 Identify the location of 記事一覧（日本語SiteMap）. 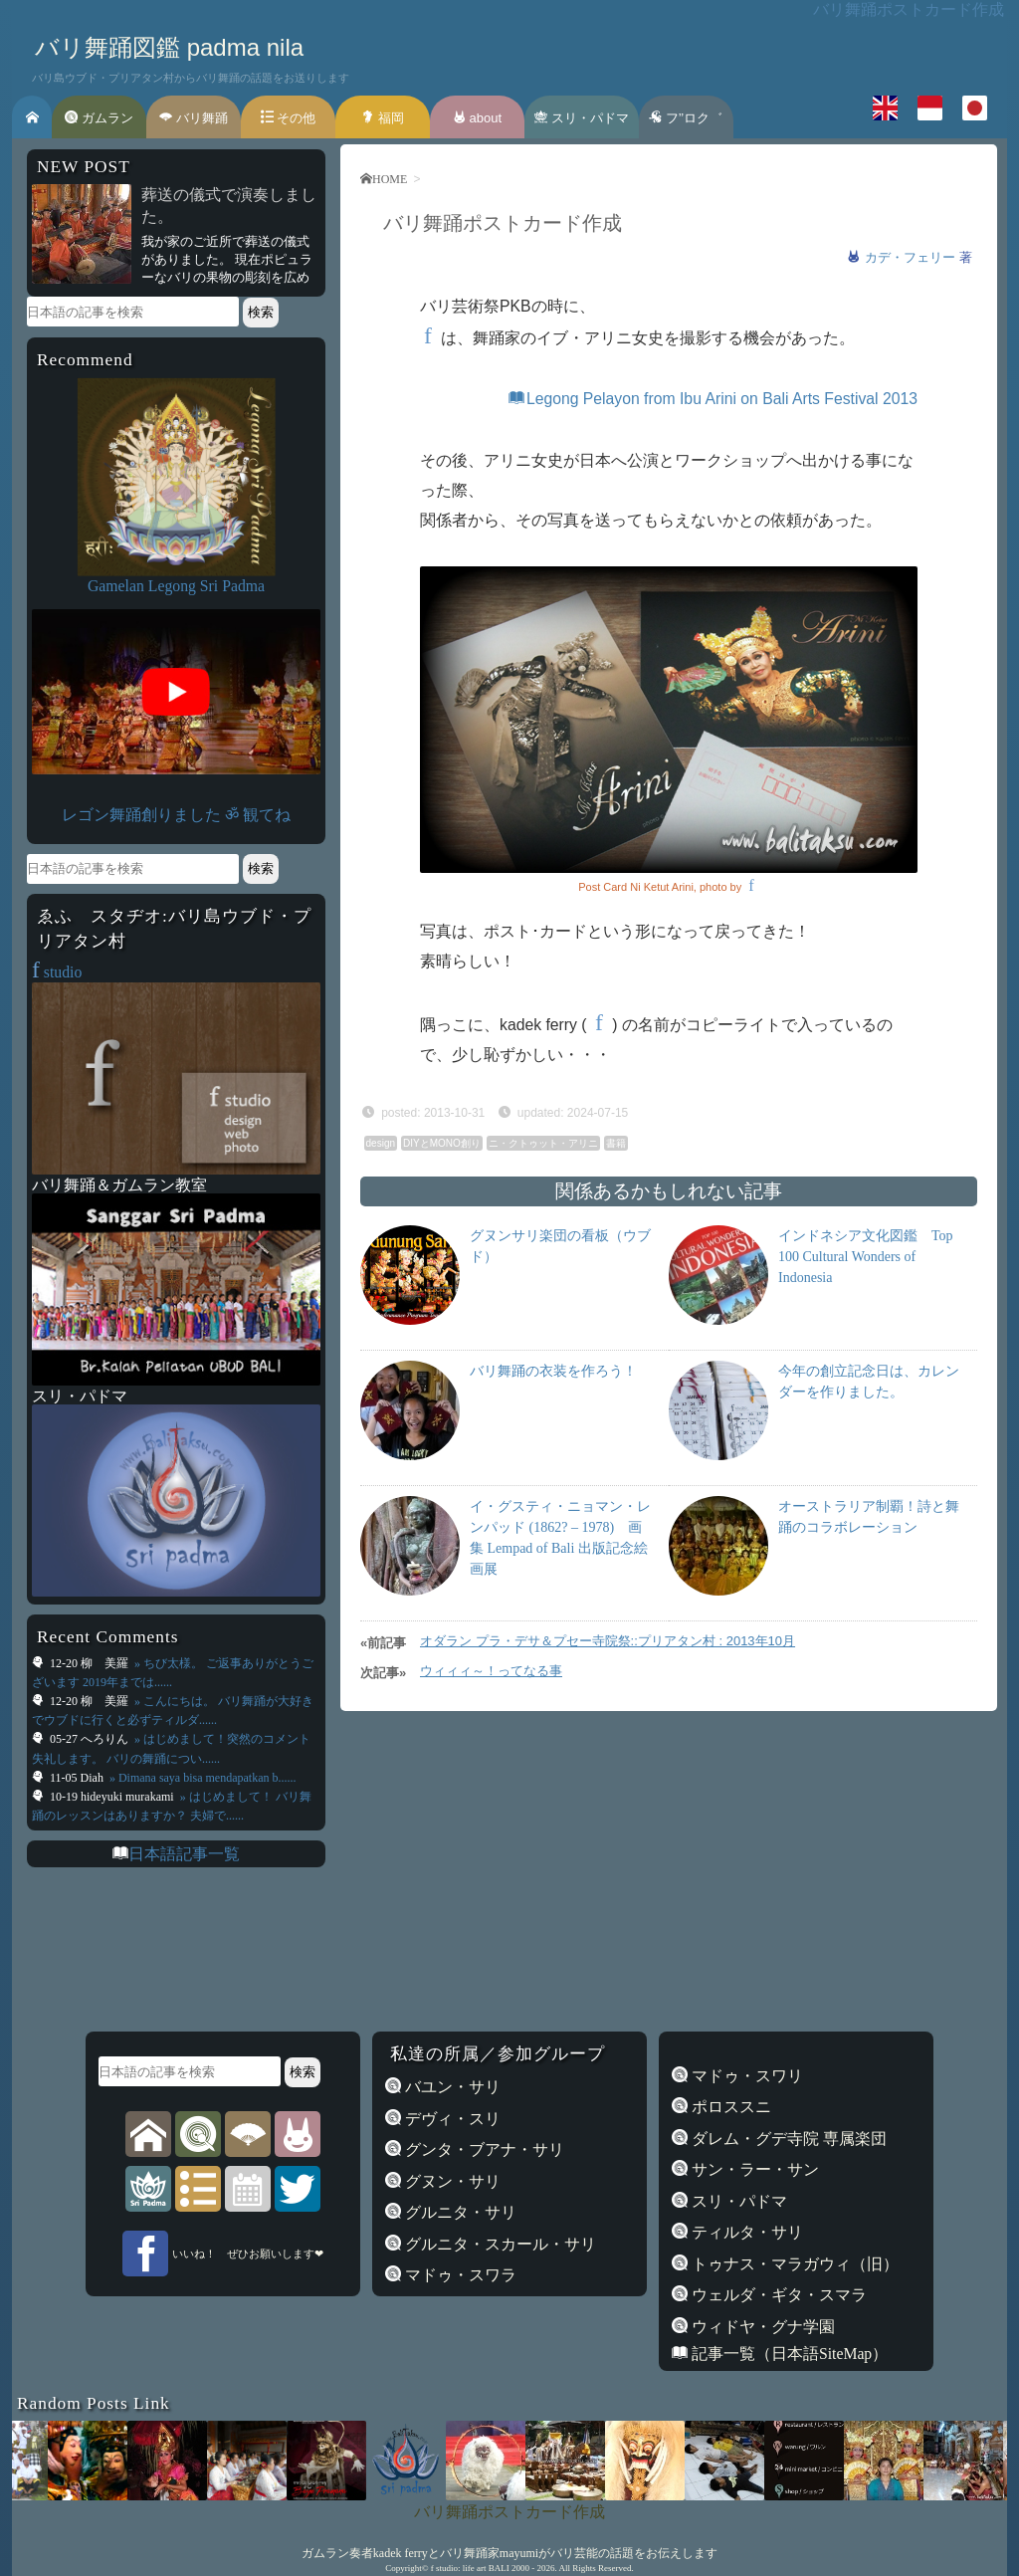
(788, 2353).